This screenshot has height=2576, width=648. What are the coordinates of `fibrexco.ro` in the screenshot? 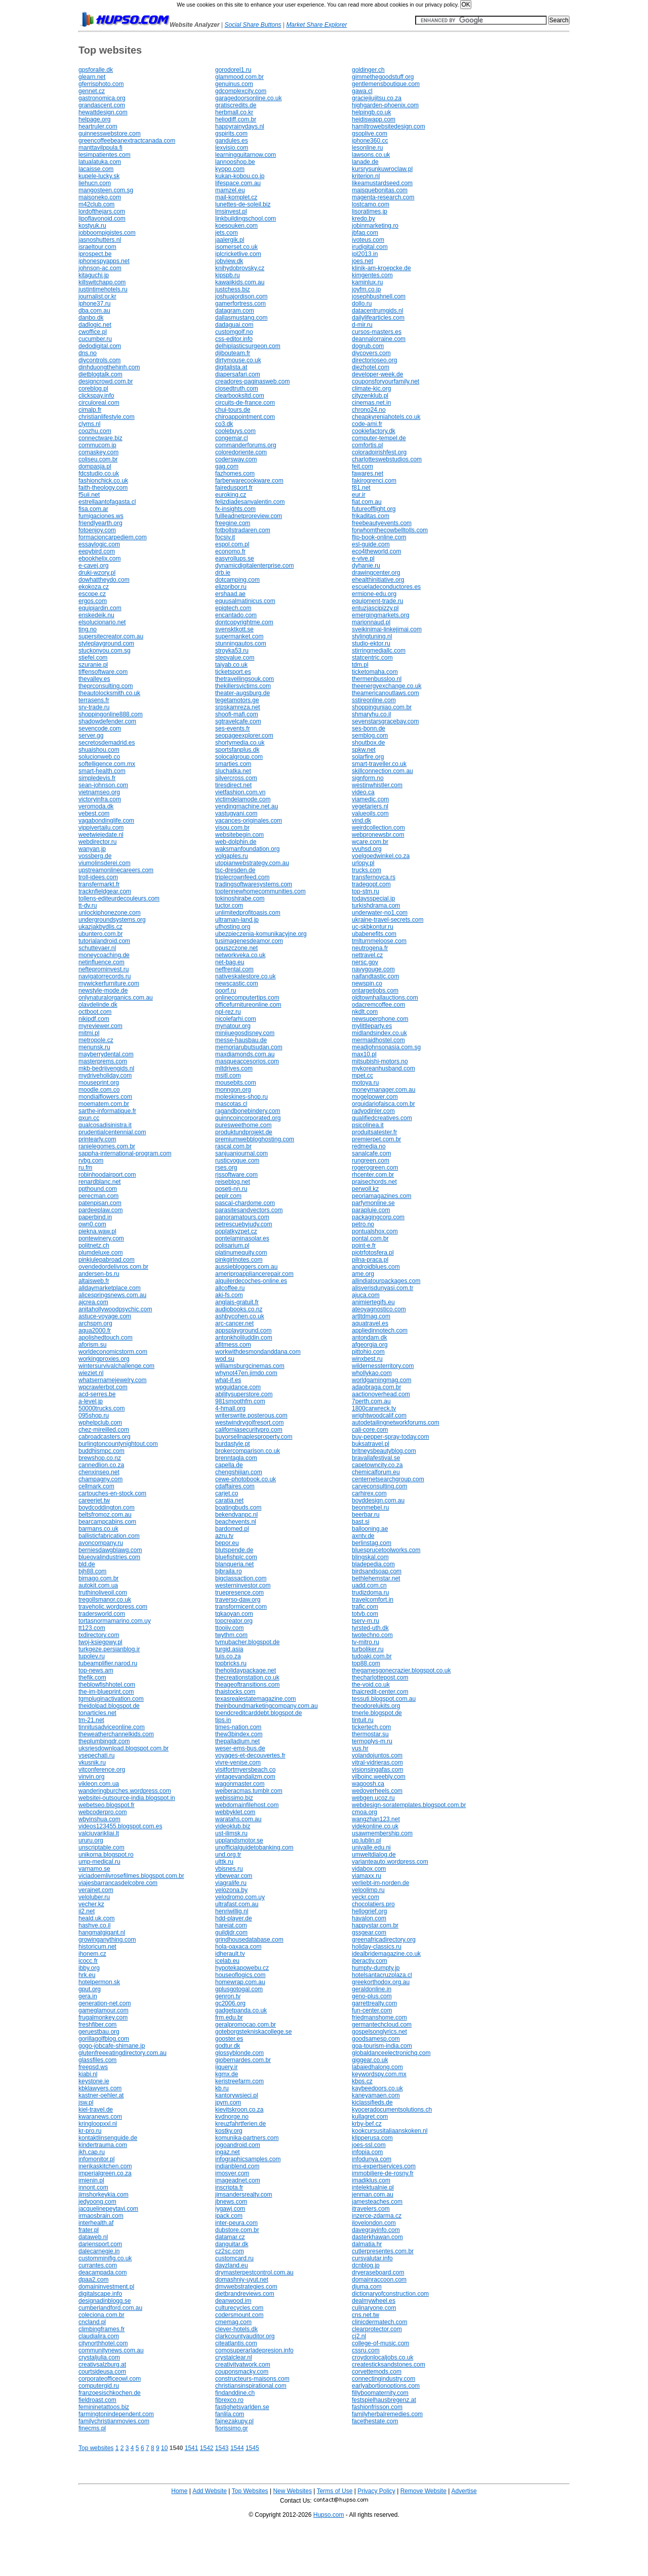 It's located at (229, 2399).